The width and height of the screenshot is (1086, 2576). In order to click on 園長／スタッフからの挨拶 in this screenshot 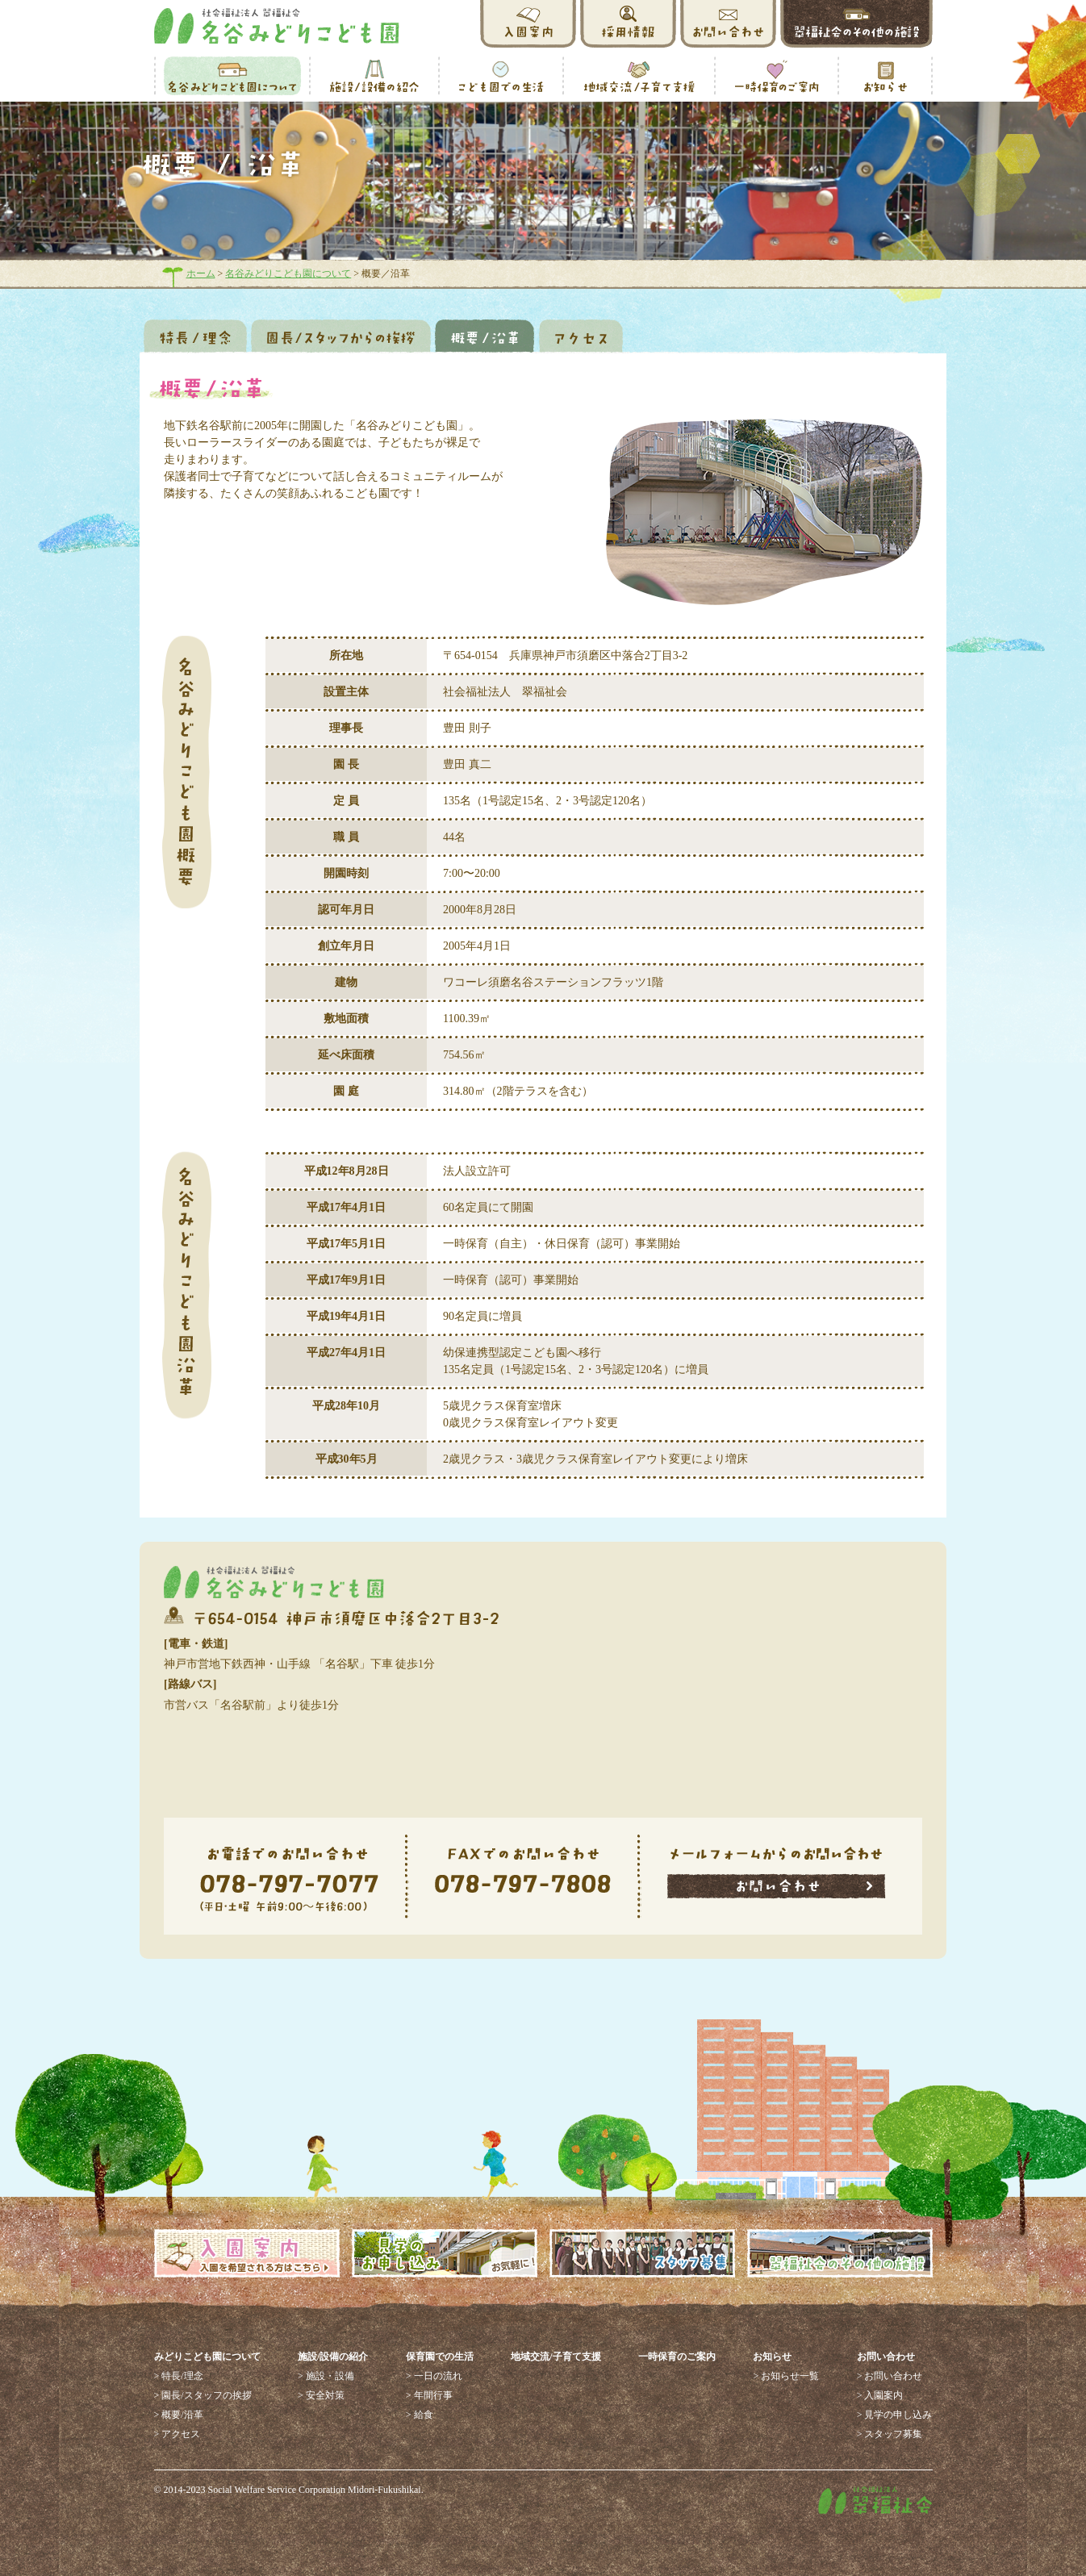, I will do `click(341, 336)`.